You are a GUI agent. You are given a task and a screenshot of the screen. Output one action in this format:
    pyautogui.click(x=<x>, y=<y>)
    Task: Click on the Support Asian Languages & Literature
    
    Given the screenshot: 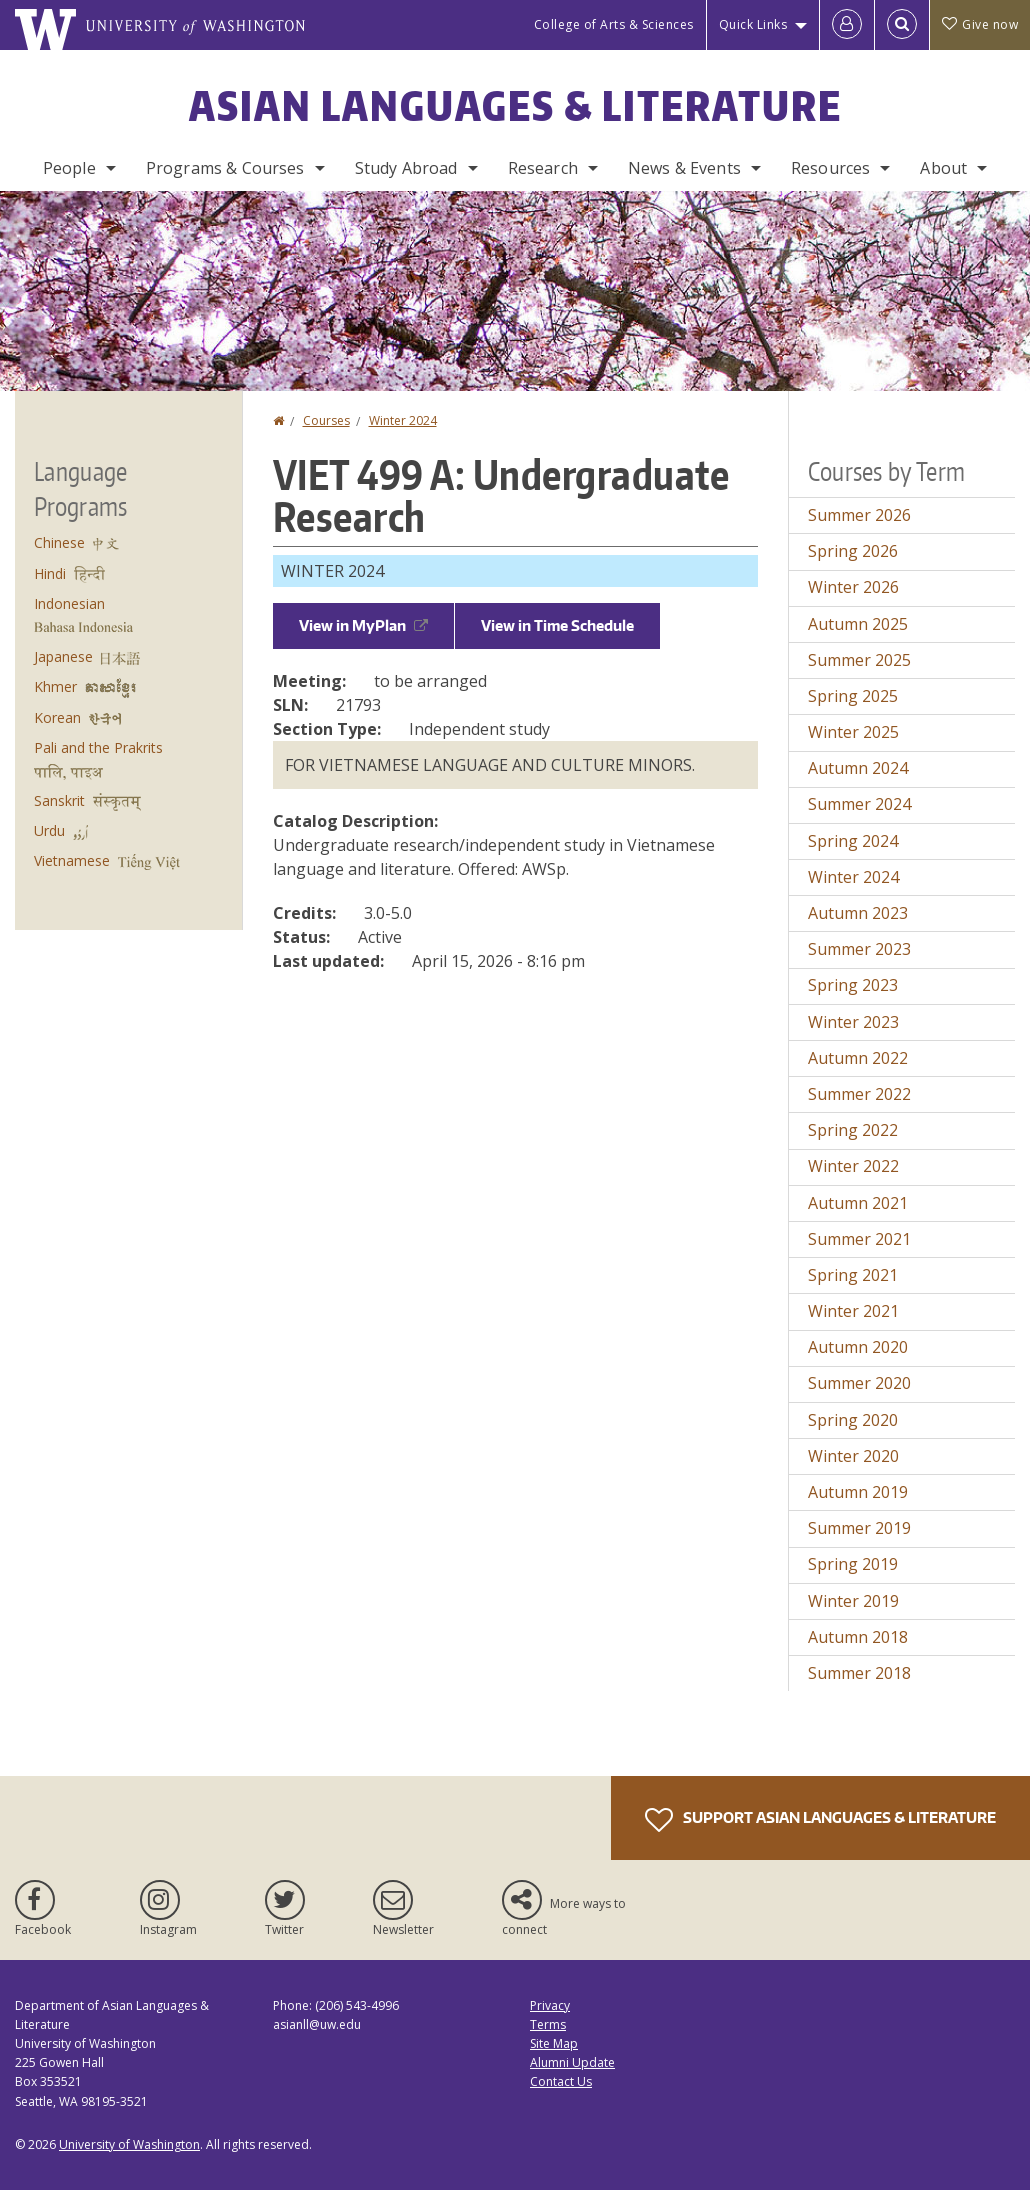 What is the action you would take?
    pyautogui.click(x=820, y=1820)
    